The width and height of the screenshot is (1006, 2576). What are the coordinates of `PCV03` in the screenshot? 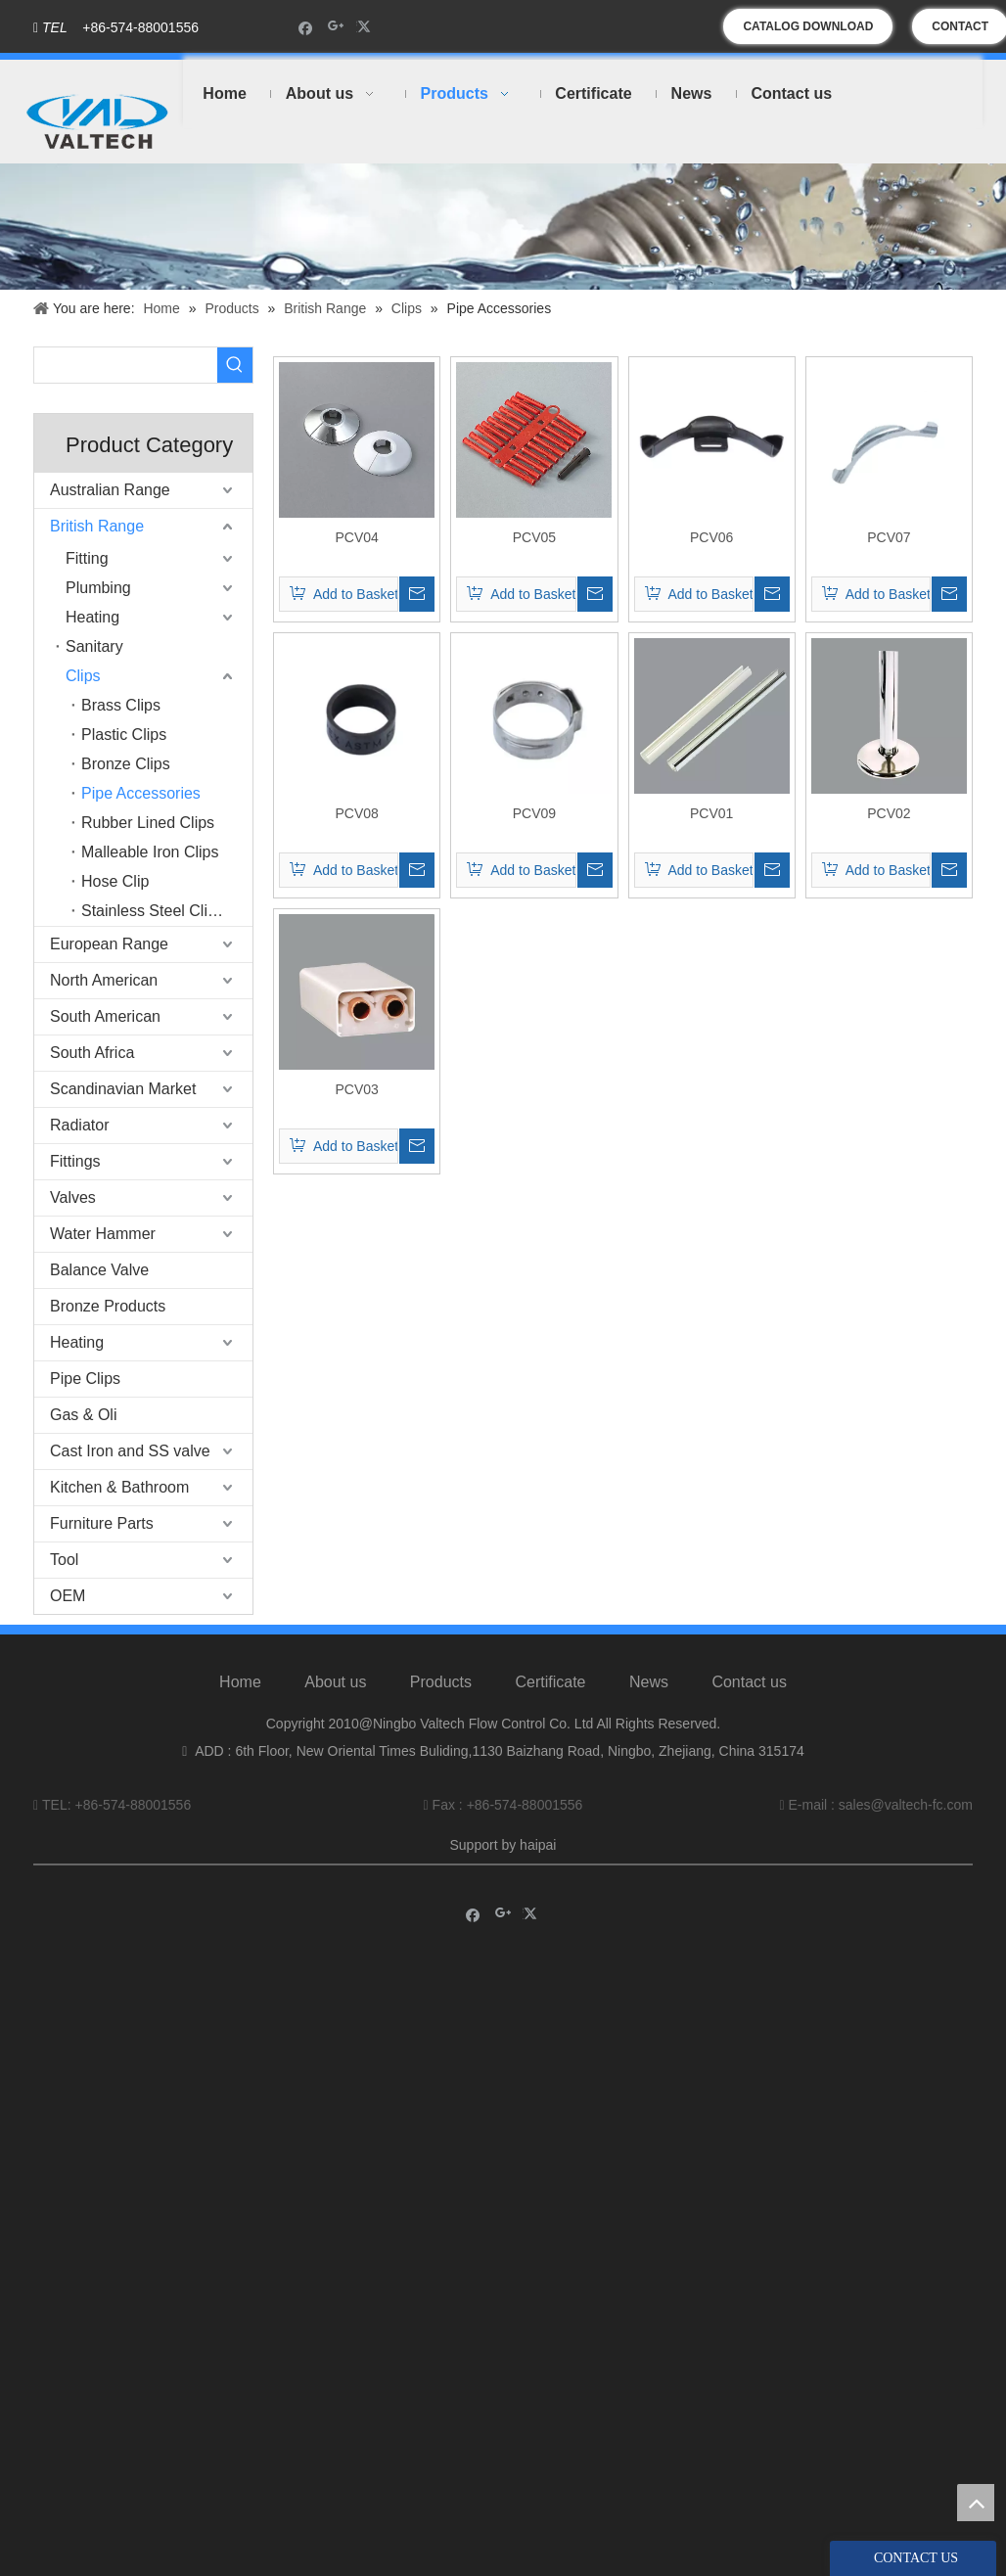 It's located at (356, 1089).